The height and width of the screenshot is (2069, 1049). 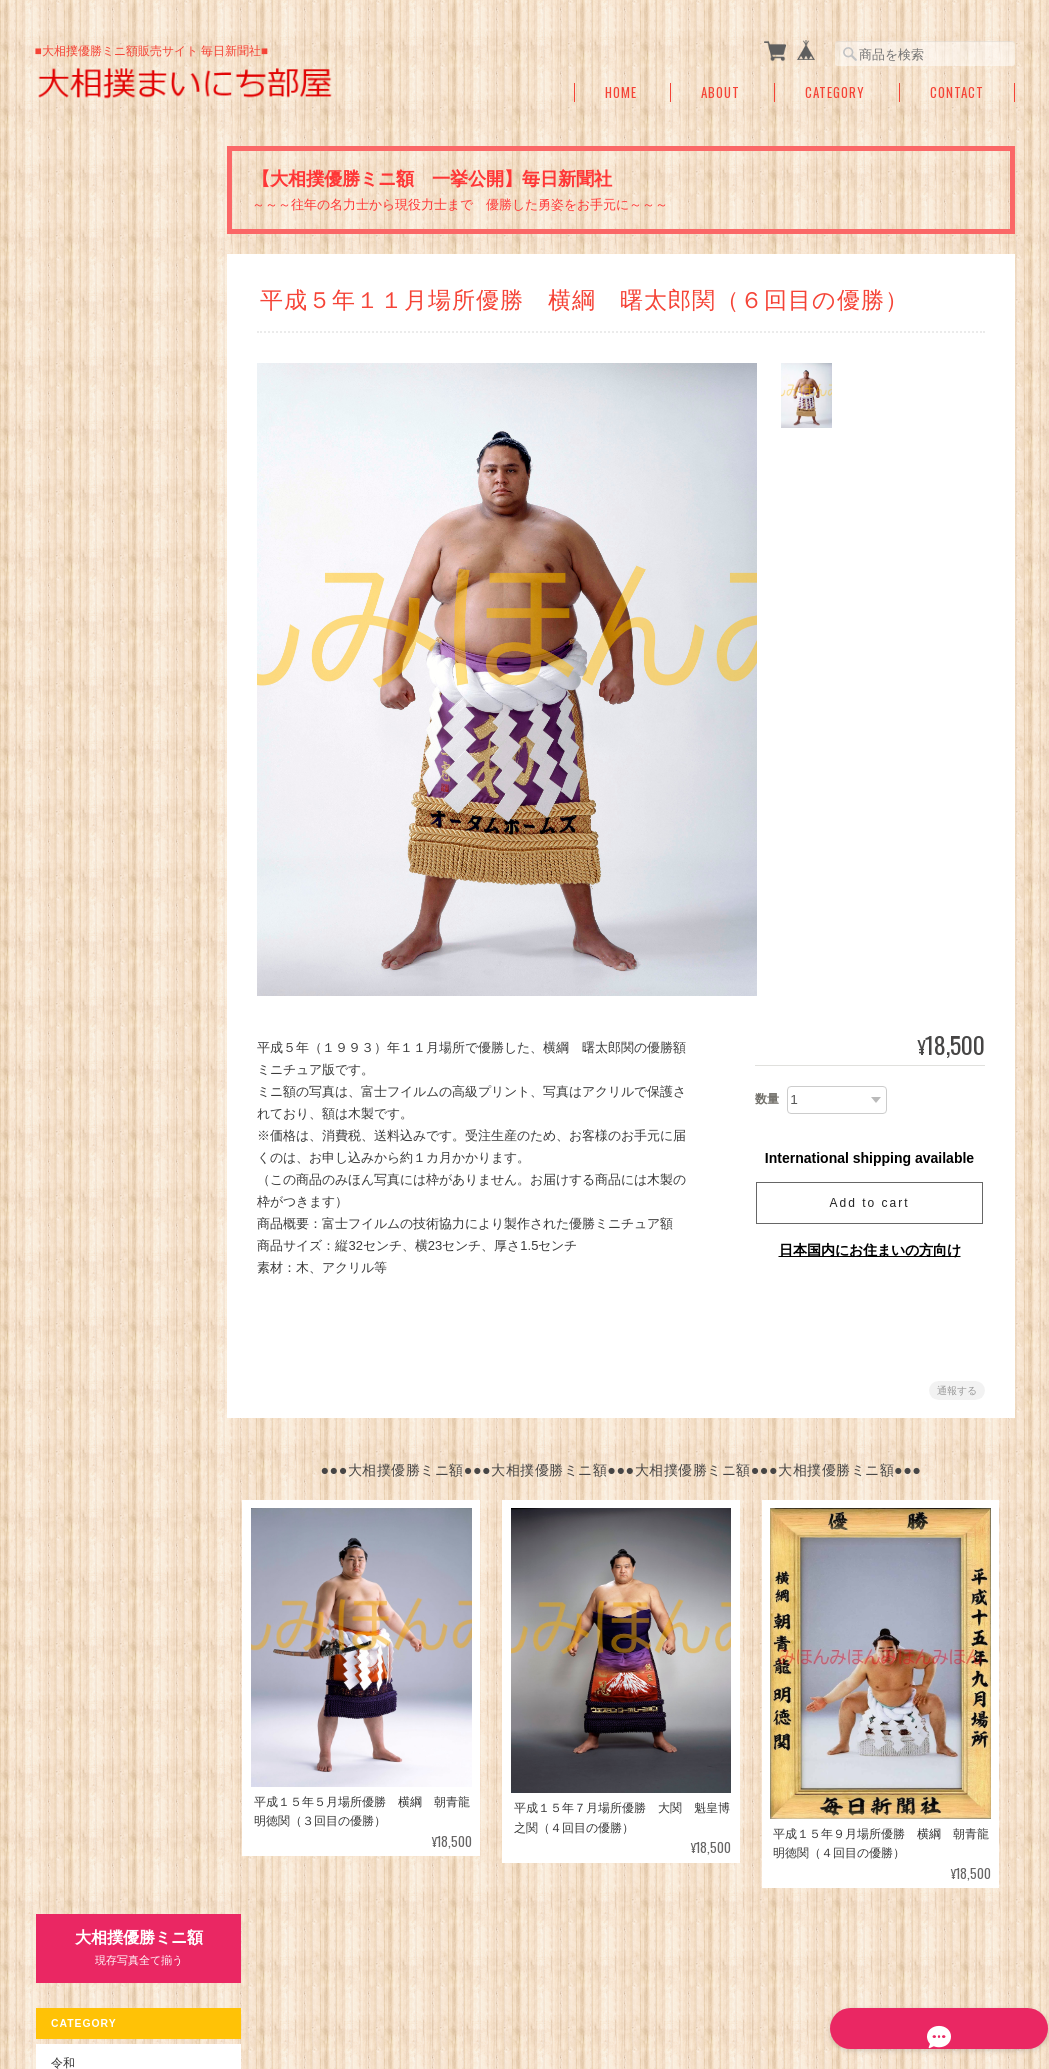 What do you see at coordinates (835, 92) in the screenshot?
I see `Category` at bounding box center [835, 92].